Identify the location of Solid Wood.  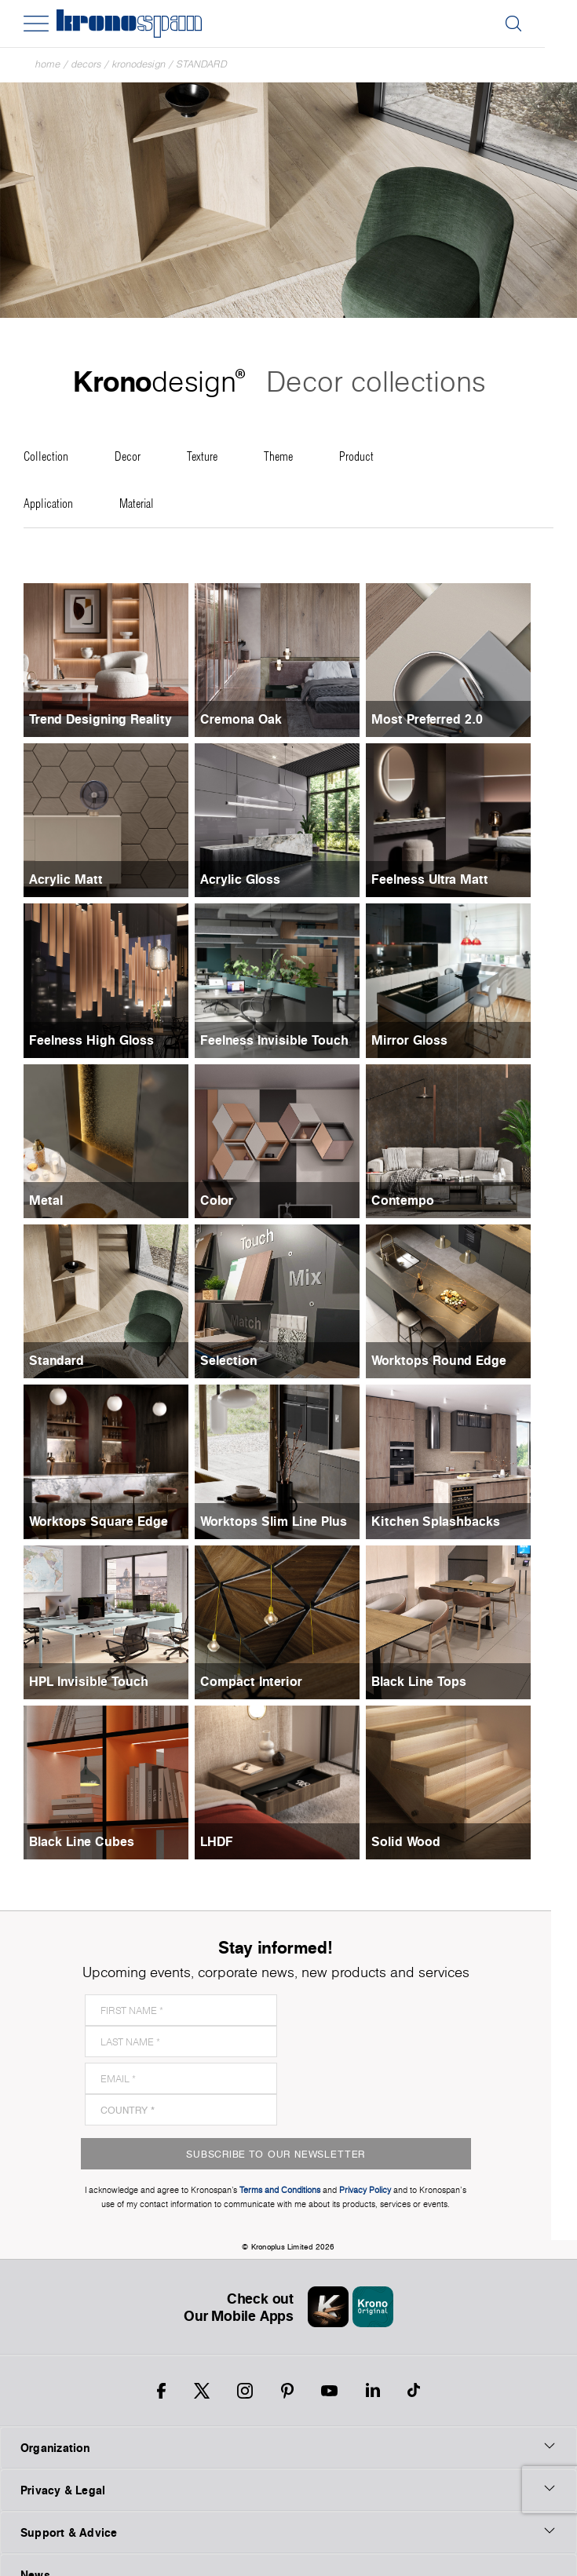
(420, 1841).